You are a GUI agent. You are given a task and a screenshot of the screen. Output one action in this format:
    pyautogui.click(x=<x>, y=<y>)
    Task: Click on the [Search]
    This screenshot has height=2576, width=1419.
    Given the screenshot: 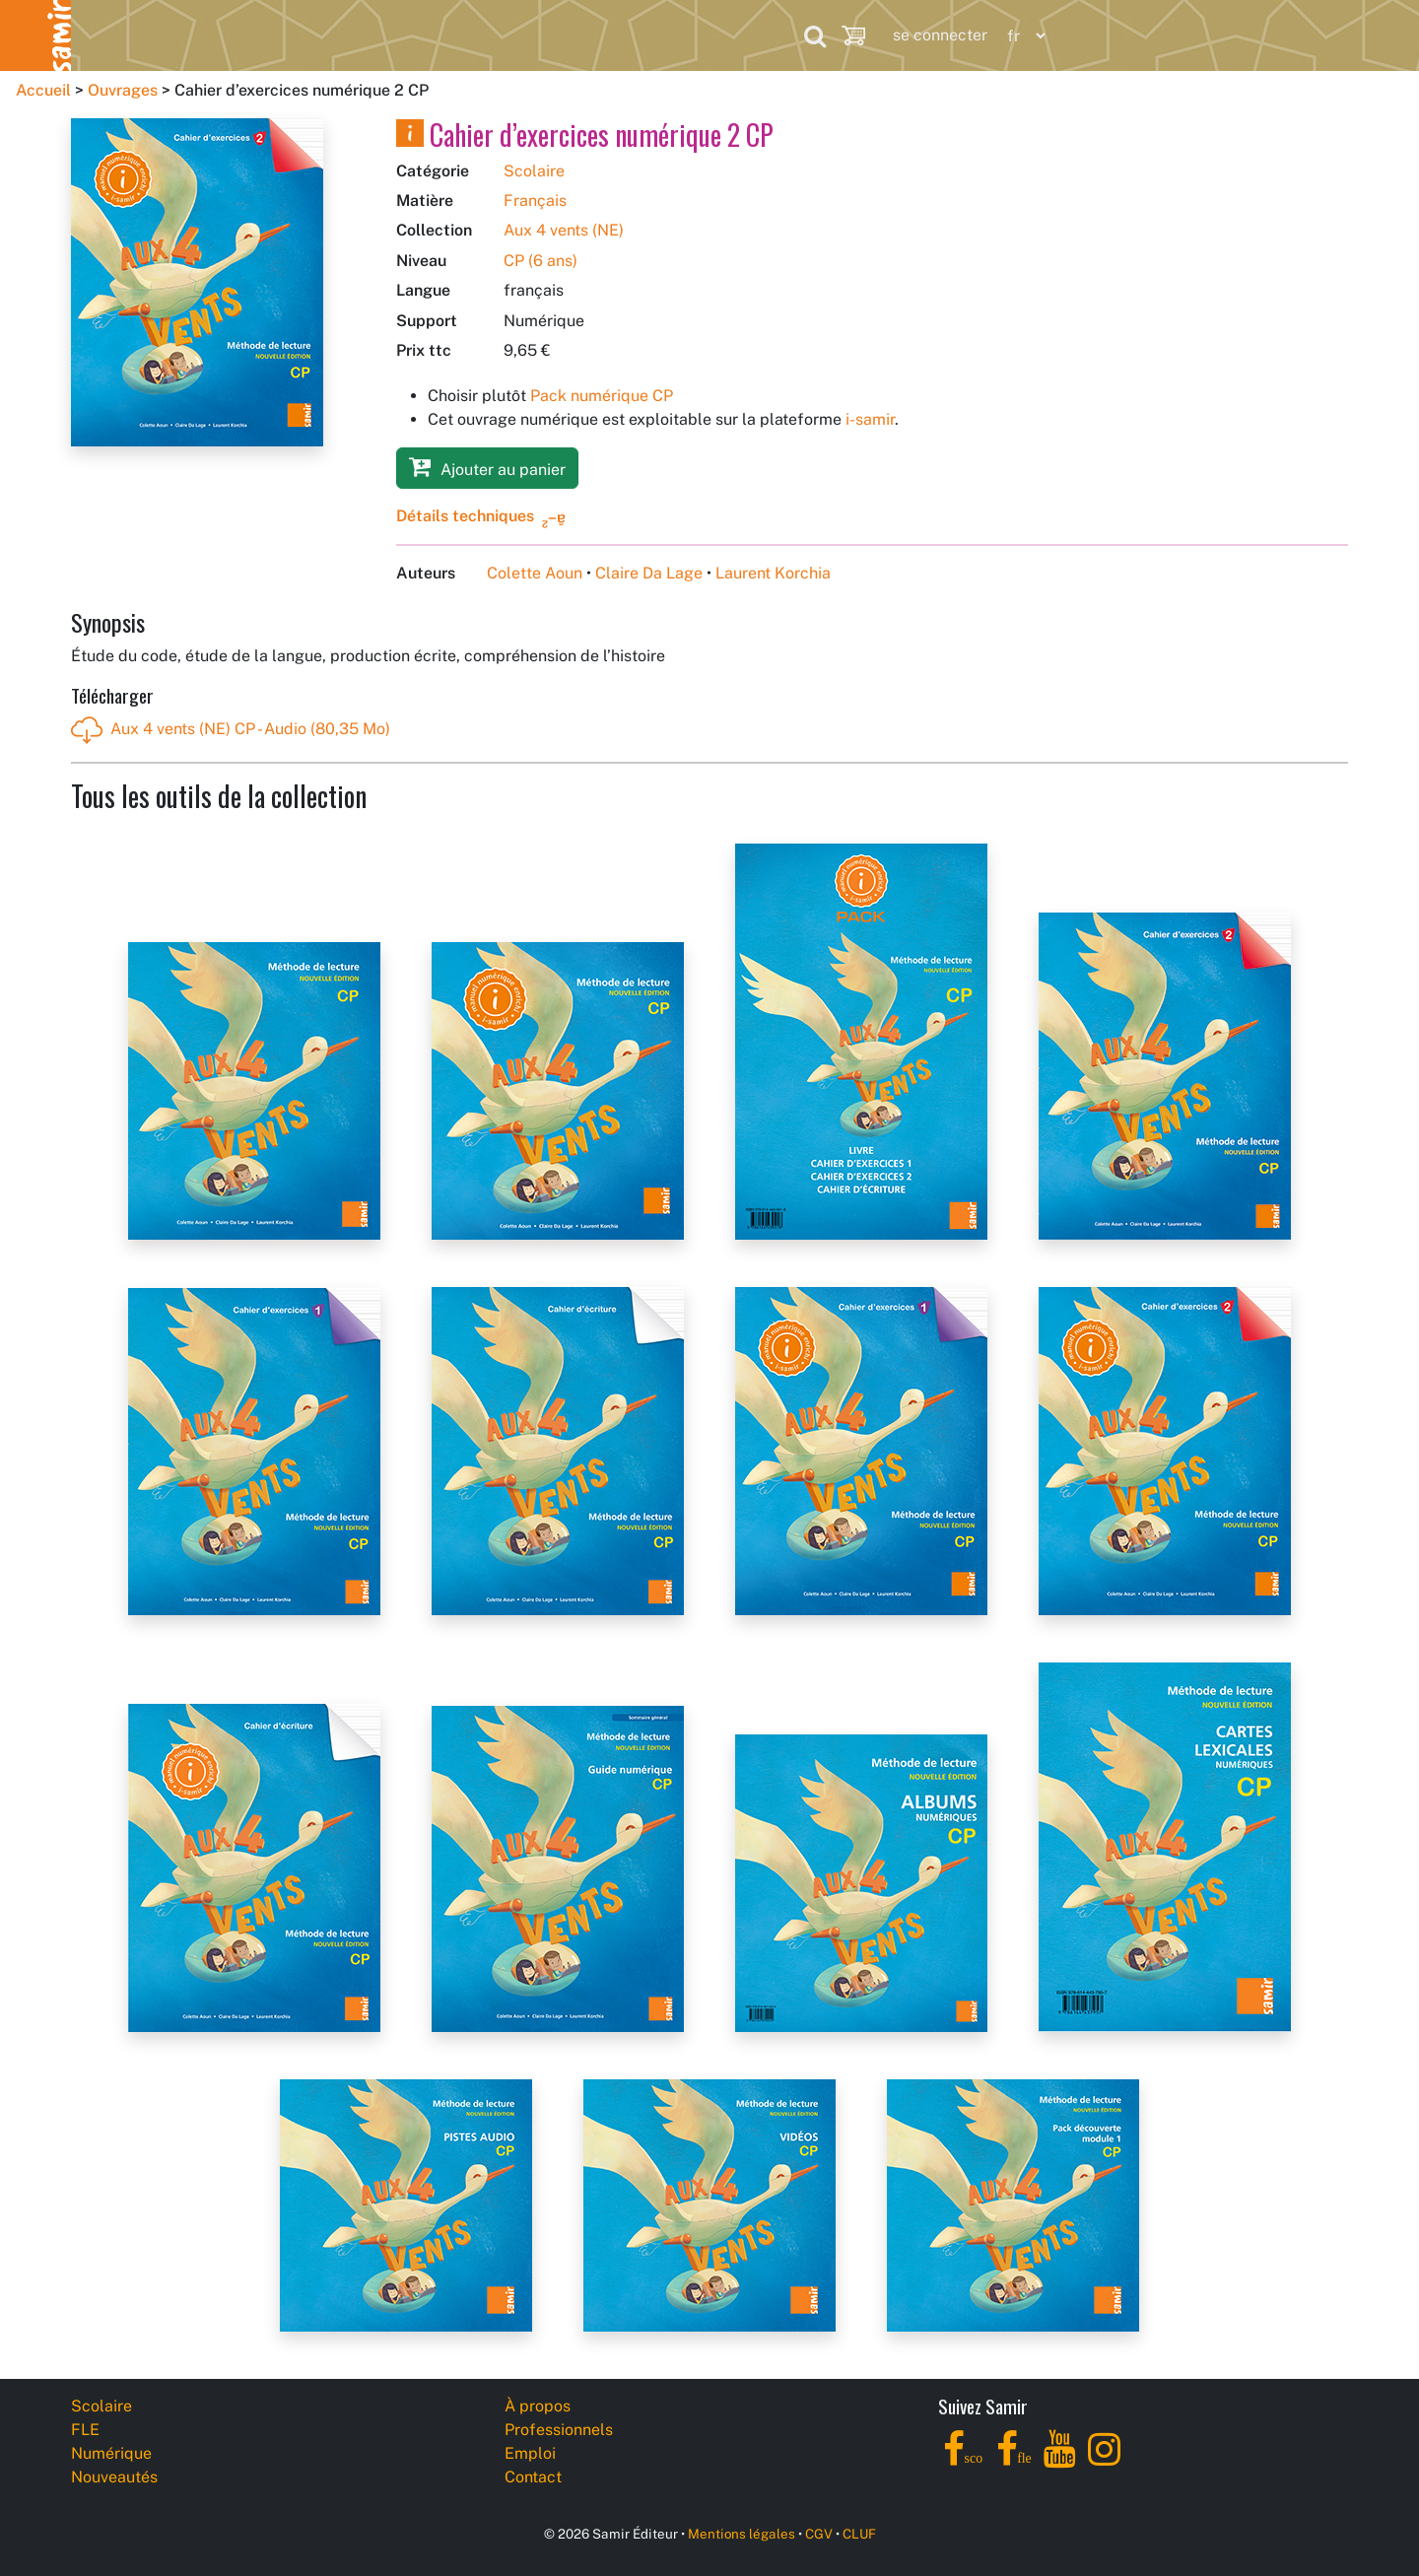 What is the action you would take?
    pyautogui.click(x=815, y=35)
    